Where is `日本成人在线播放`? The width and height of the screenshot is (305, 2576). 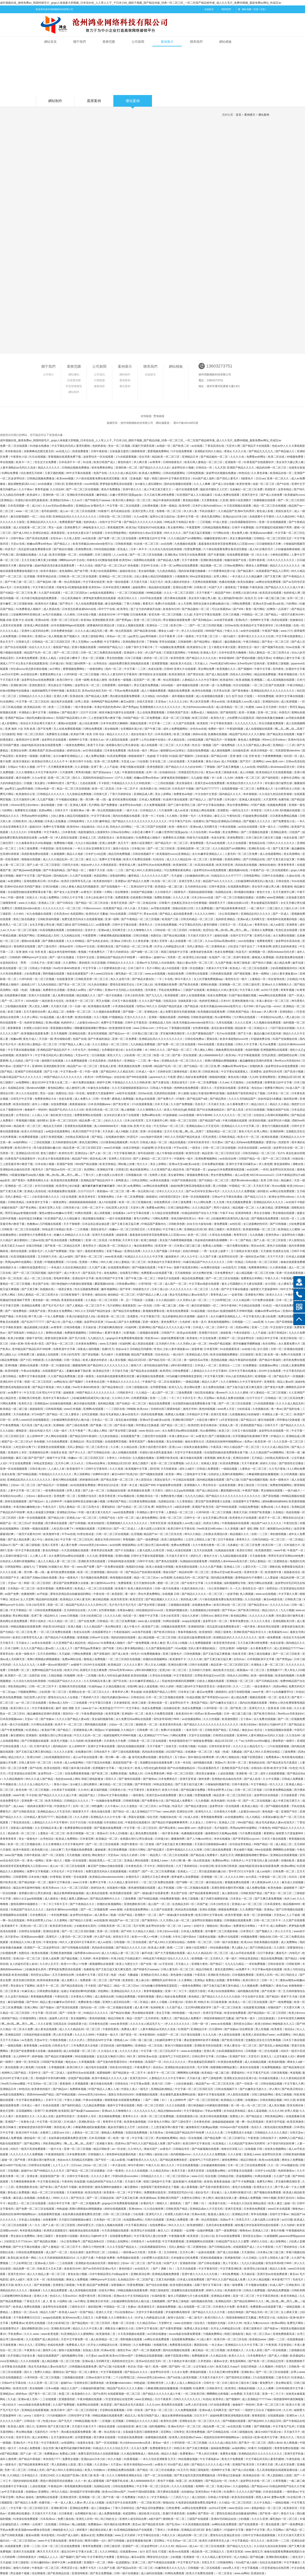 日本成人在线播放 is located at coordinates (55, 821).